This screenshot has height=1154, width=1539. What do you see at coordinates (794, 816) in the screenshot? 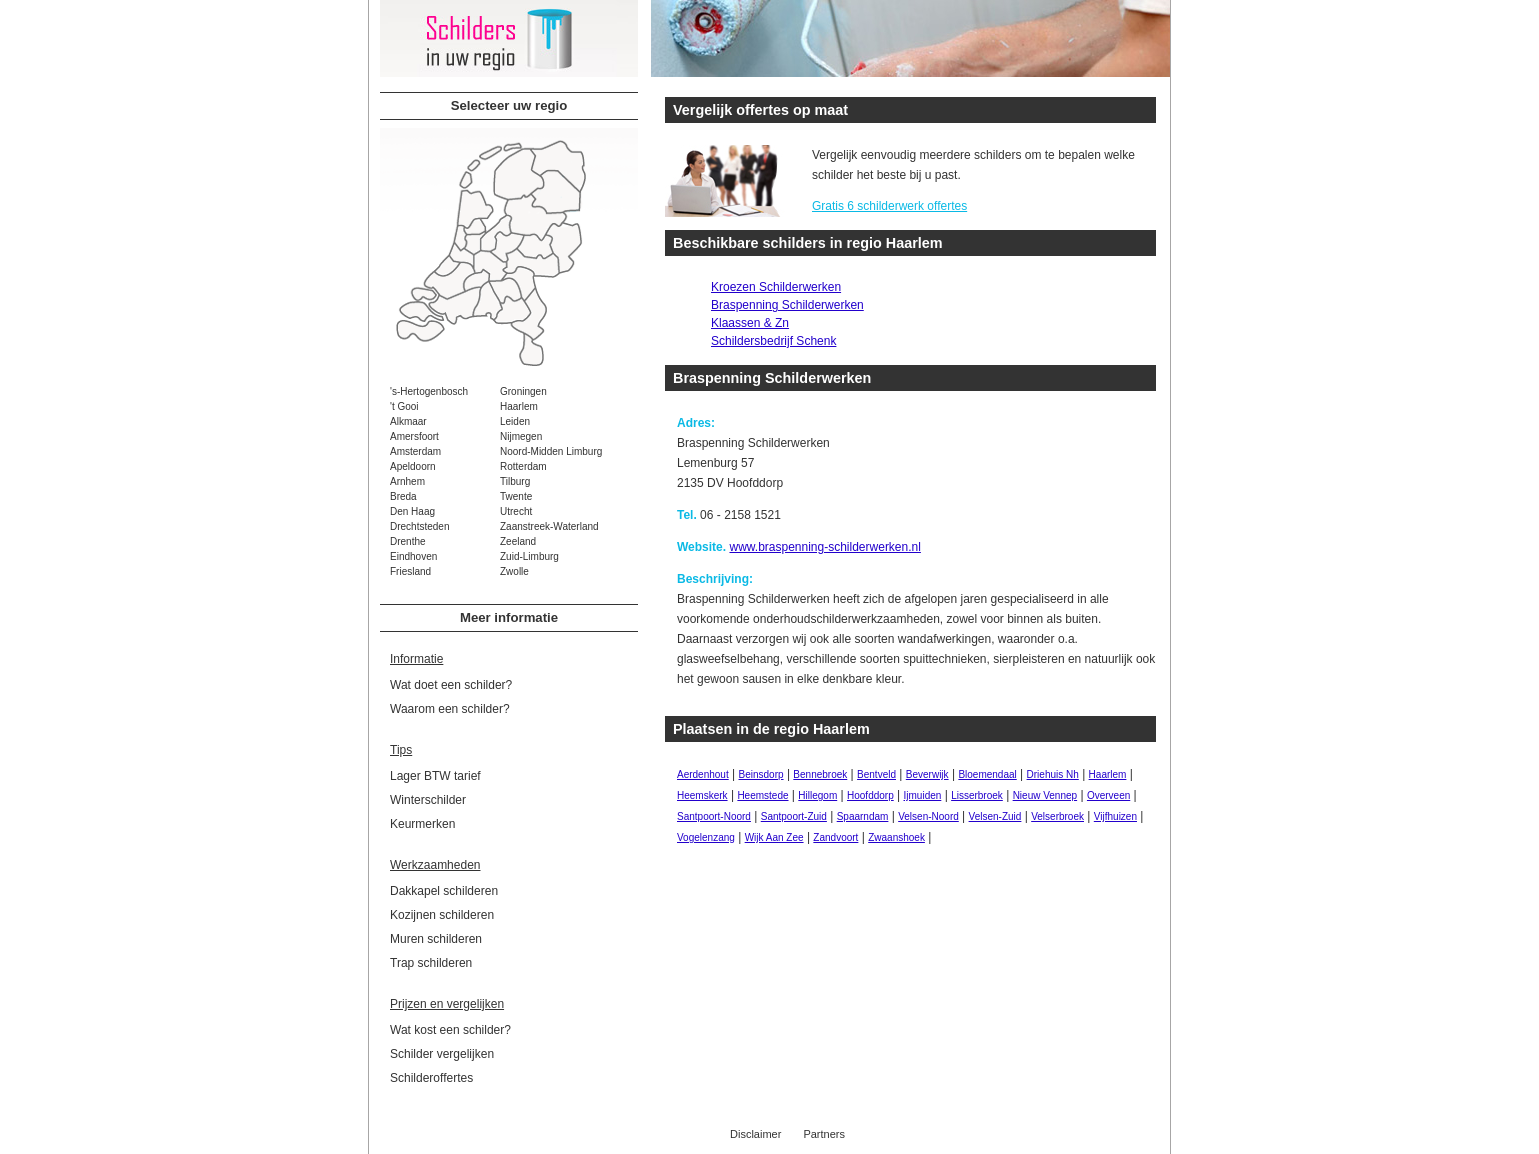
I see `Santpoort-Zuid` at bounding box center [794, 816].